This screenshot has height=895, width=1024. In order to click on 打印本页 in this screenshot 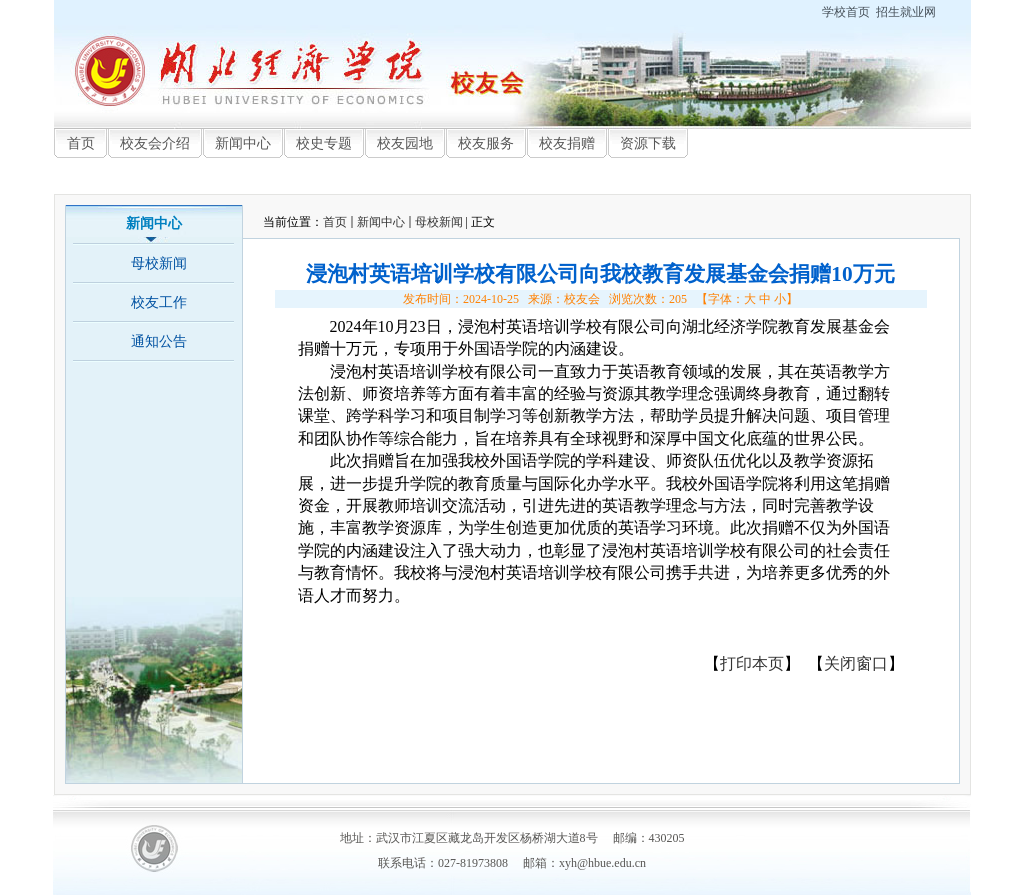, I will do `click(752, 663)`.